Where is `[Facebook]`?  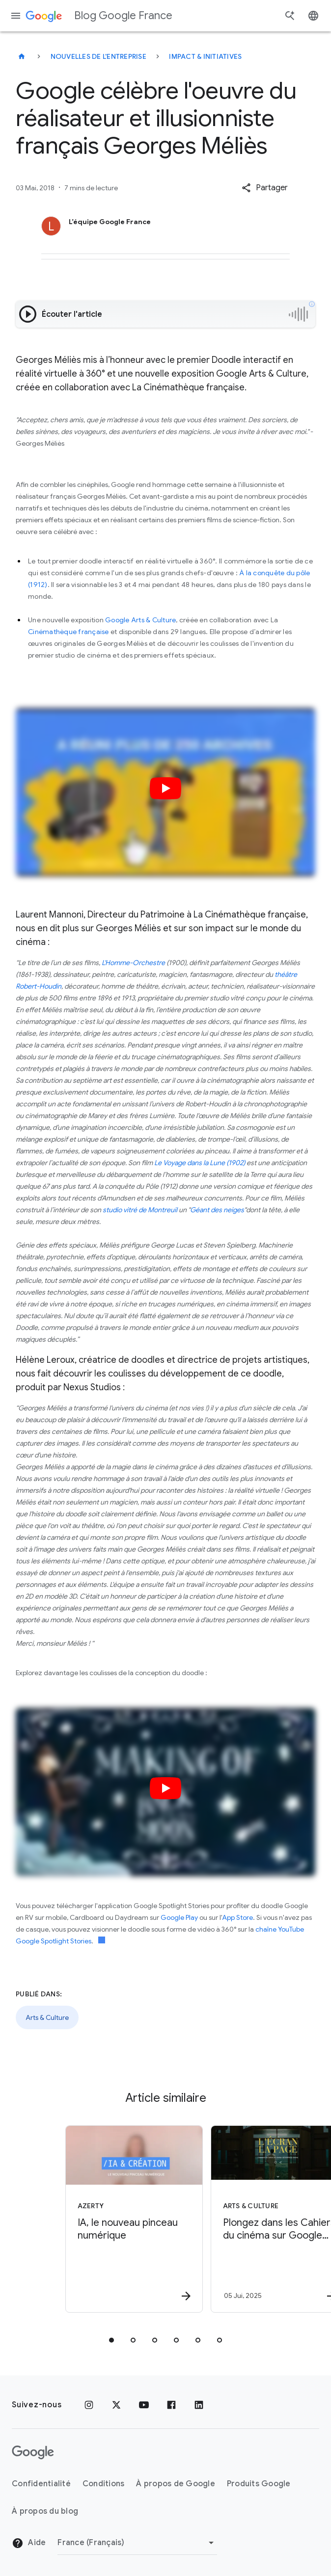
[Facebook] is located at coordinates (171, 2405).